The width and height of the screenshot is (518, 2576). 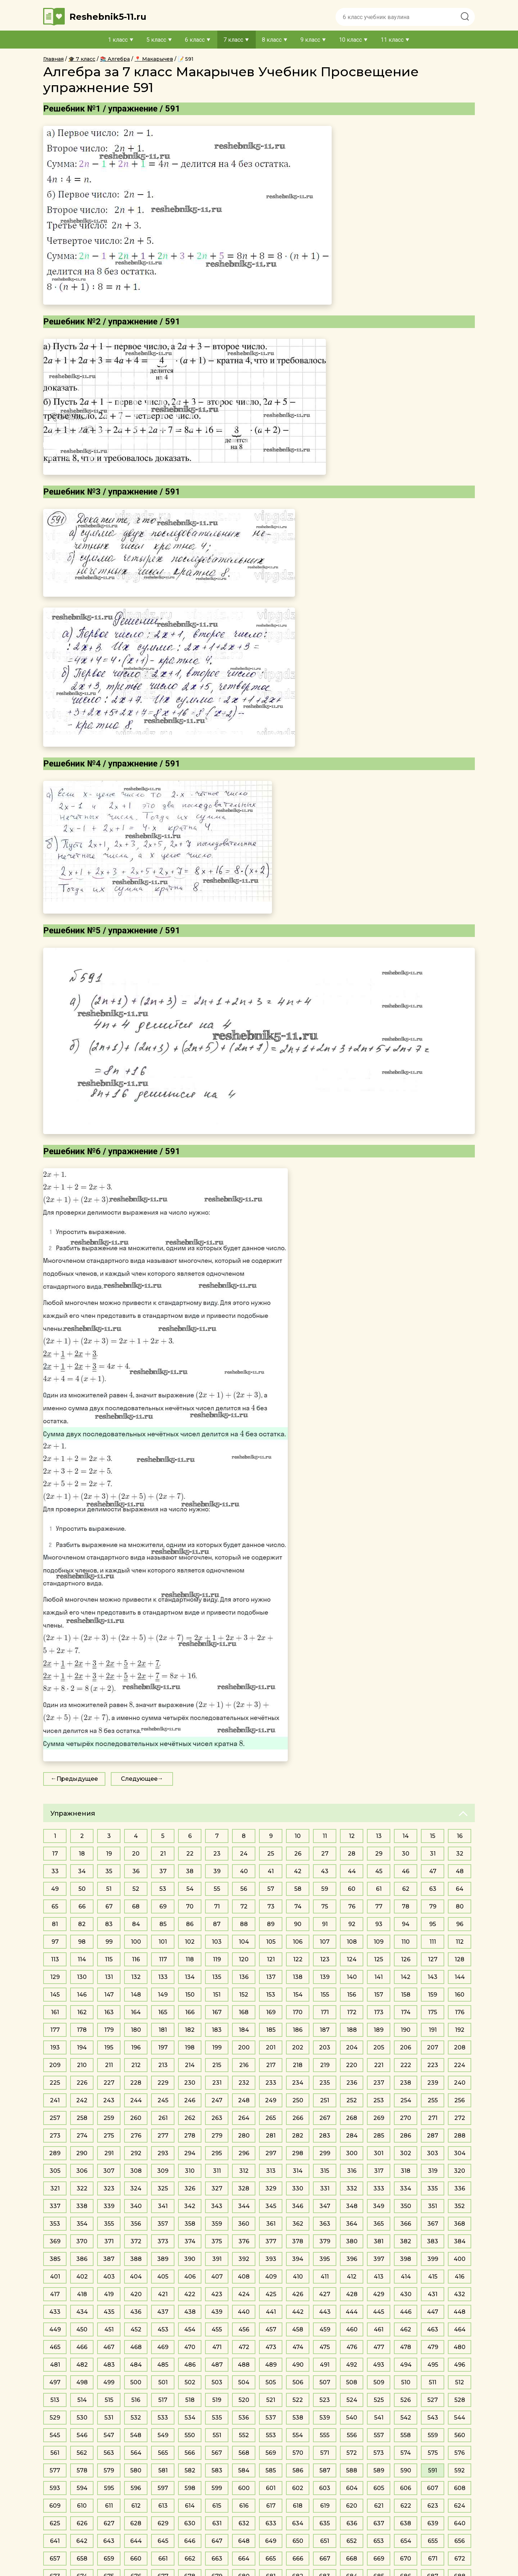 What do you see at coordinates (297, 2452) in the screenshot?
I see `570` at bounding box center [297, 2452].